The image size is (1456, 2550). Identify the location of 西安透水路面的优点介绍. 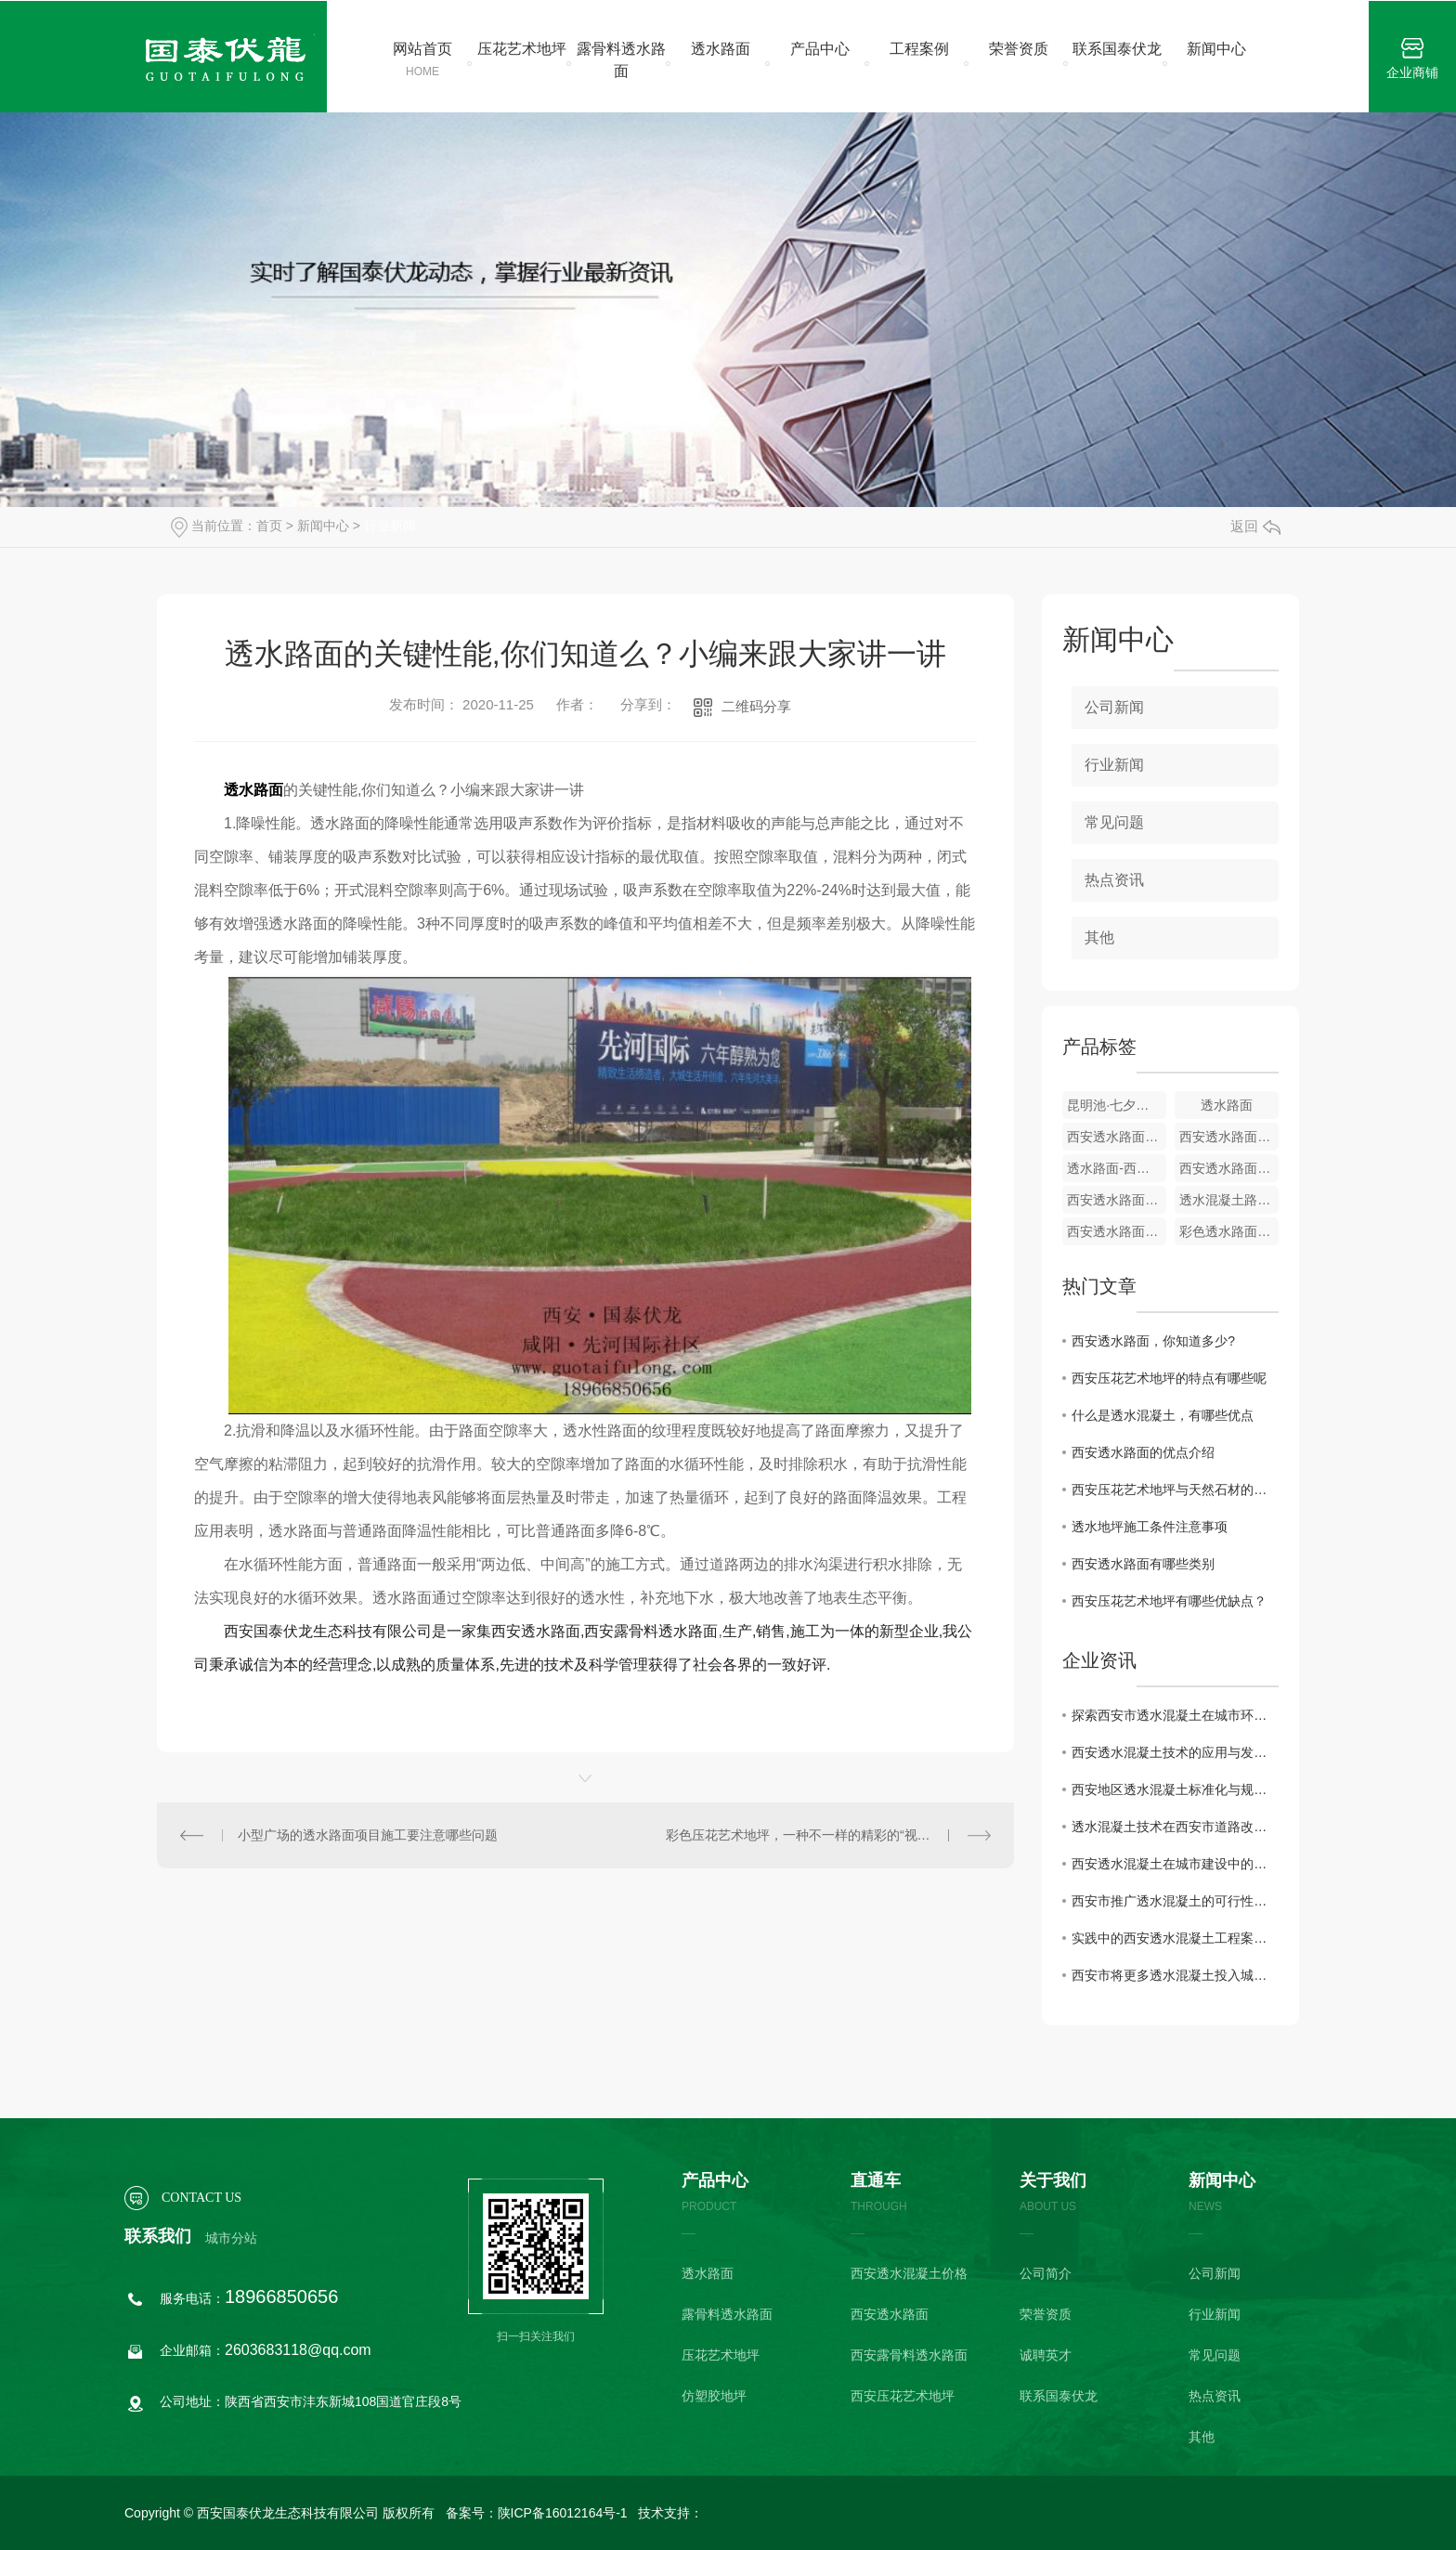
(1143, 1452).